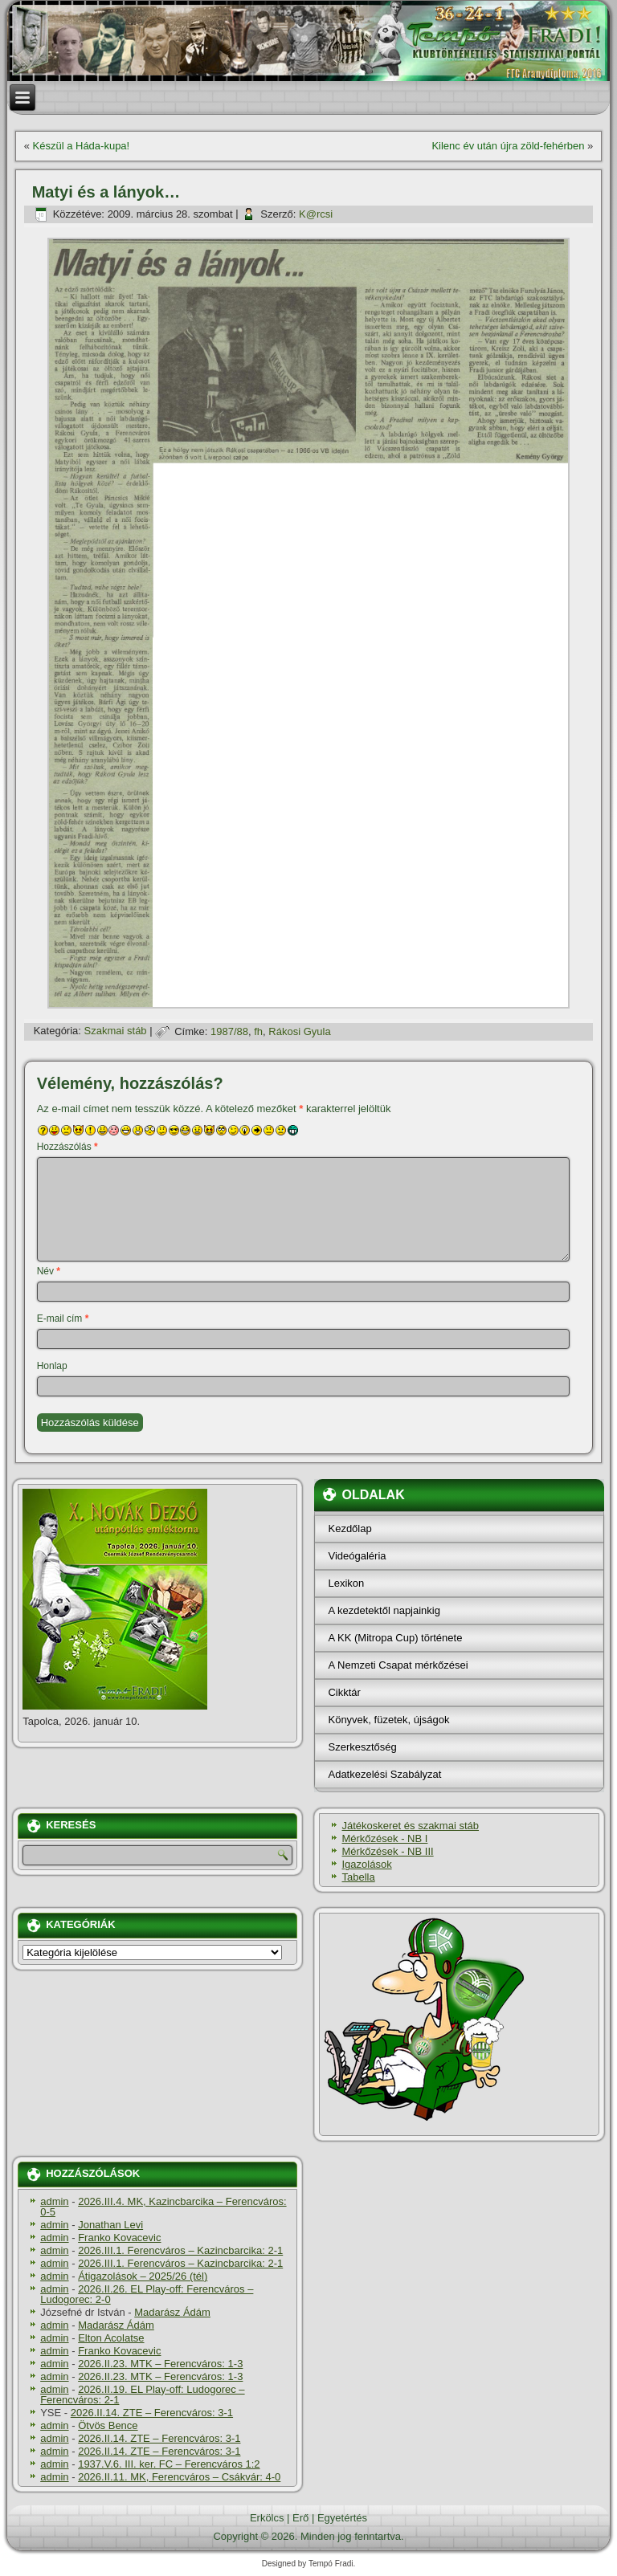  What do you see at coordinates (507, 146) in the screenshot?
I see `Kilenc év után újra zöld-fehérben` at bounding box center [507, 146].